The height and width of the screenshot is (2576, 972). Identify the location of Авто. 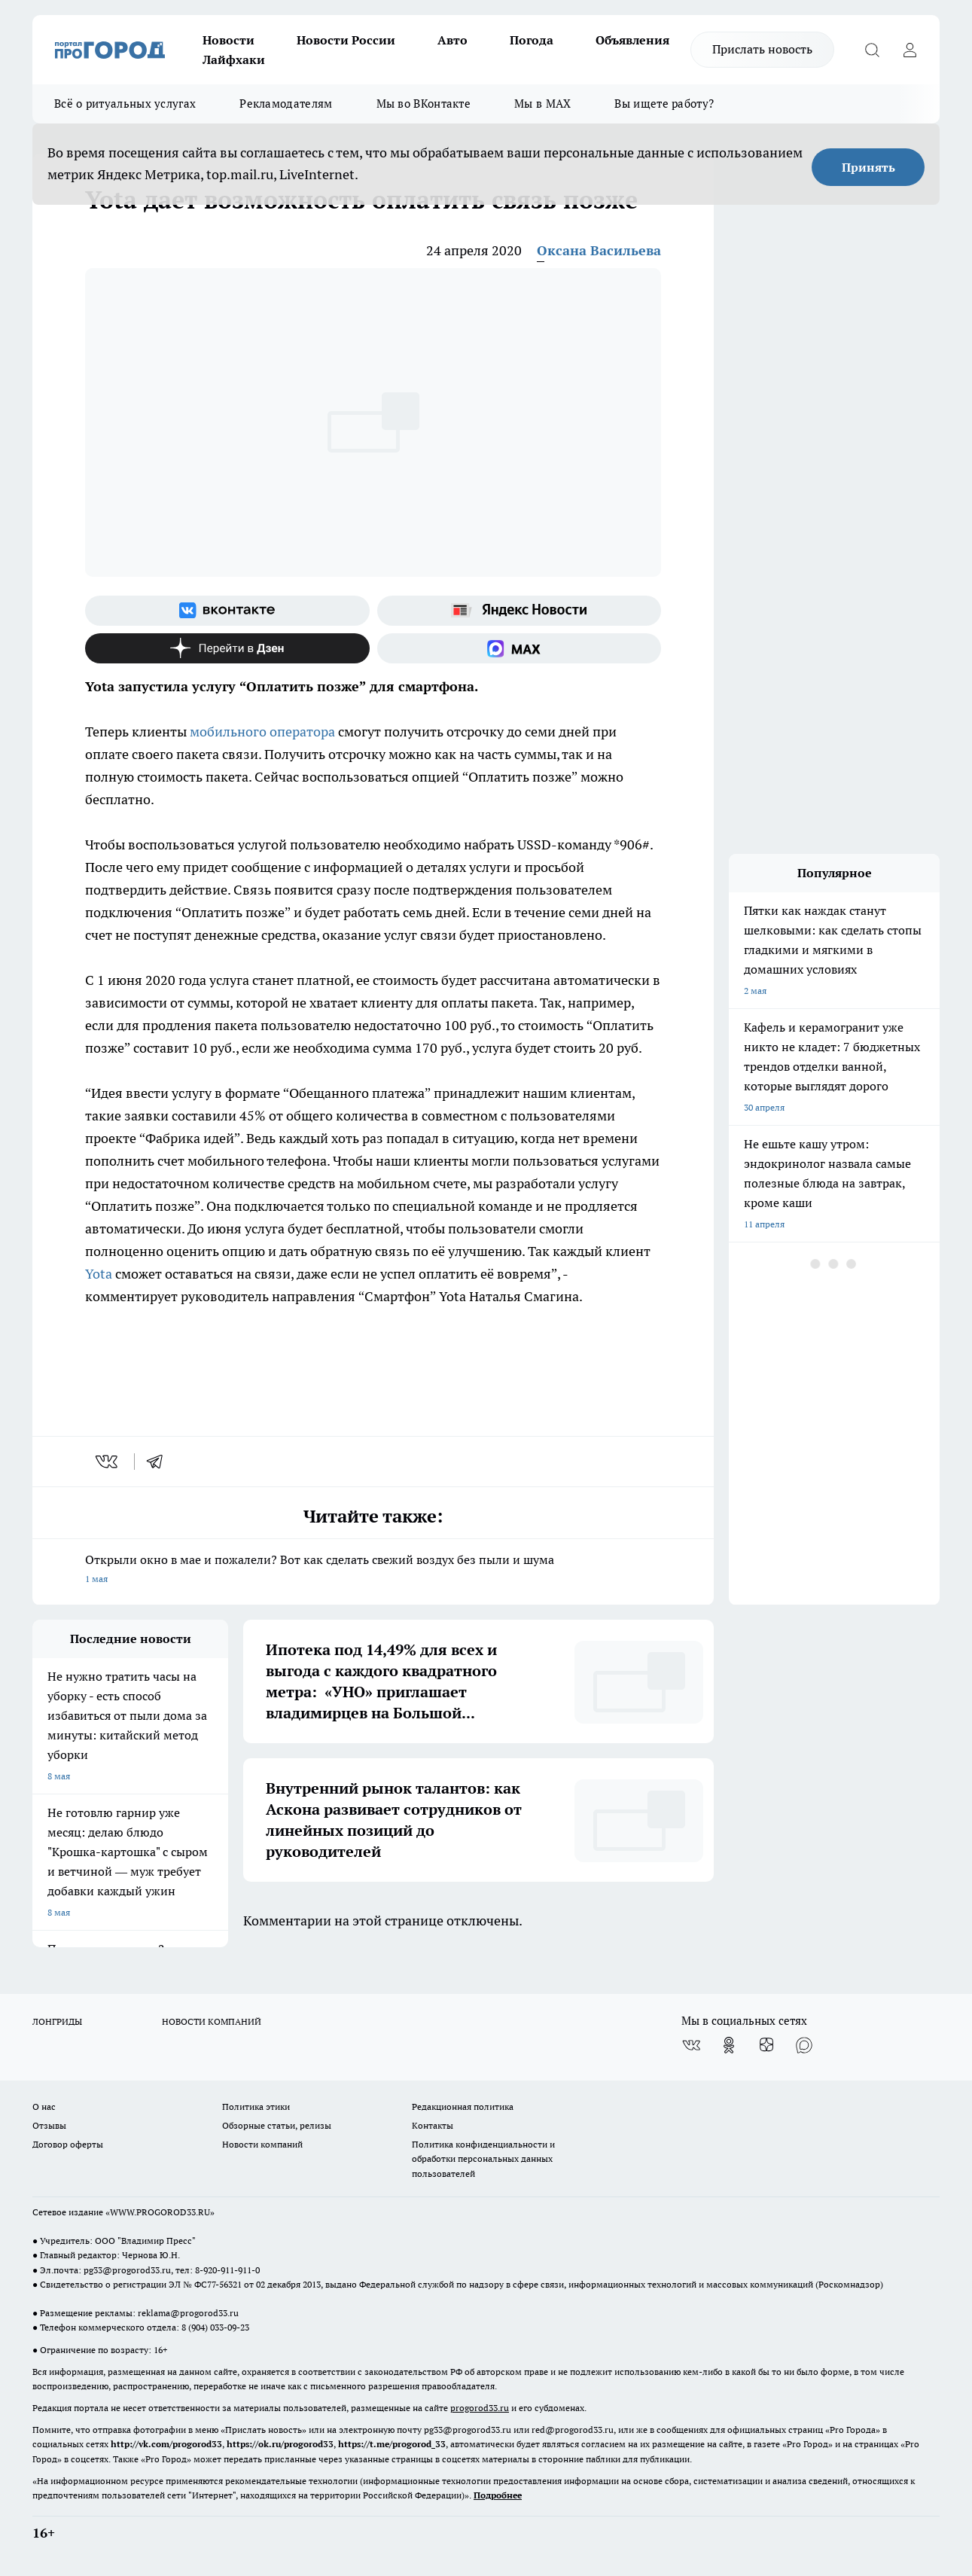
(452, 39).